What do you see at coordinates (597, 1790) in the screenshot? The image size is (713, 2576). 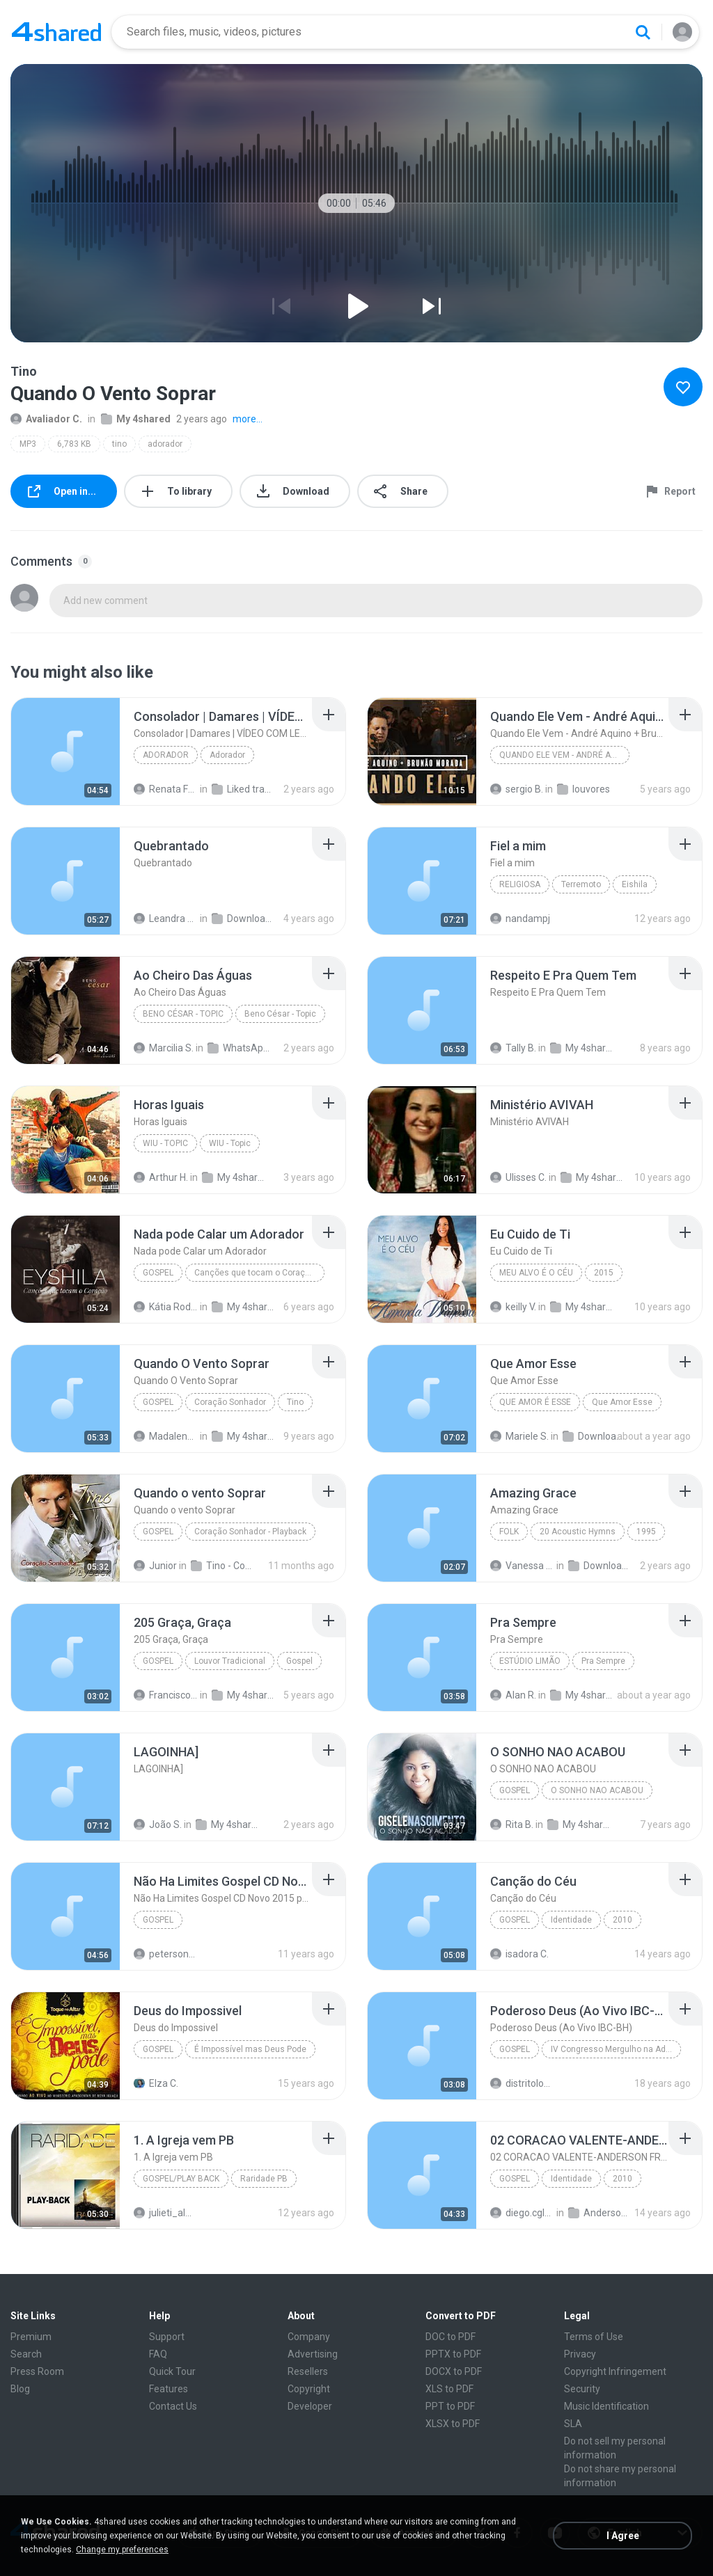 I see `O SONHO NAO ACABOU` at bounding box center [597, 1790].